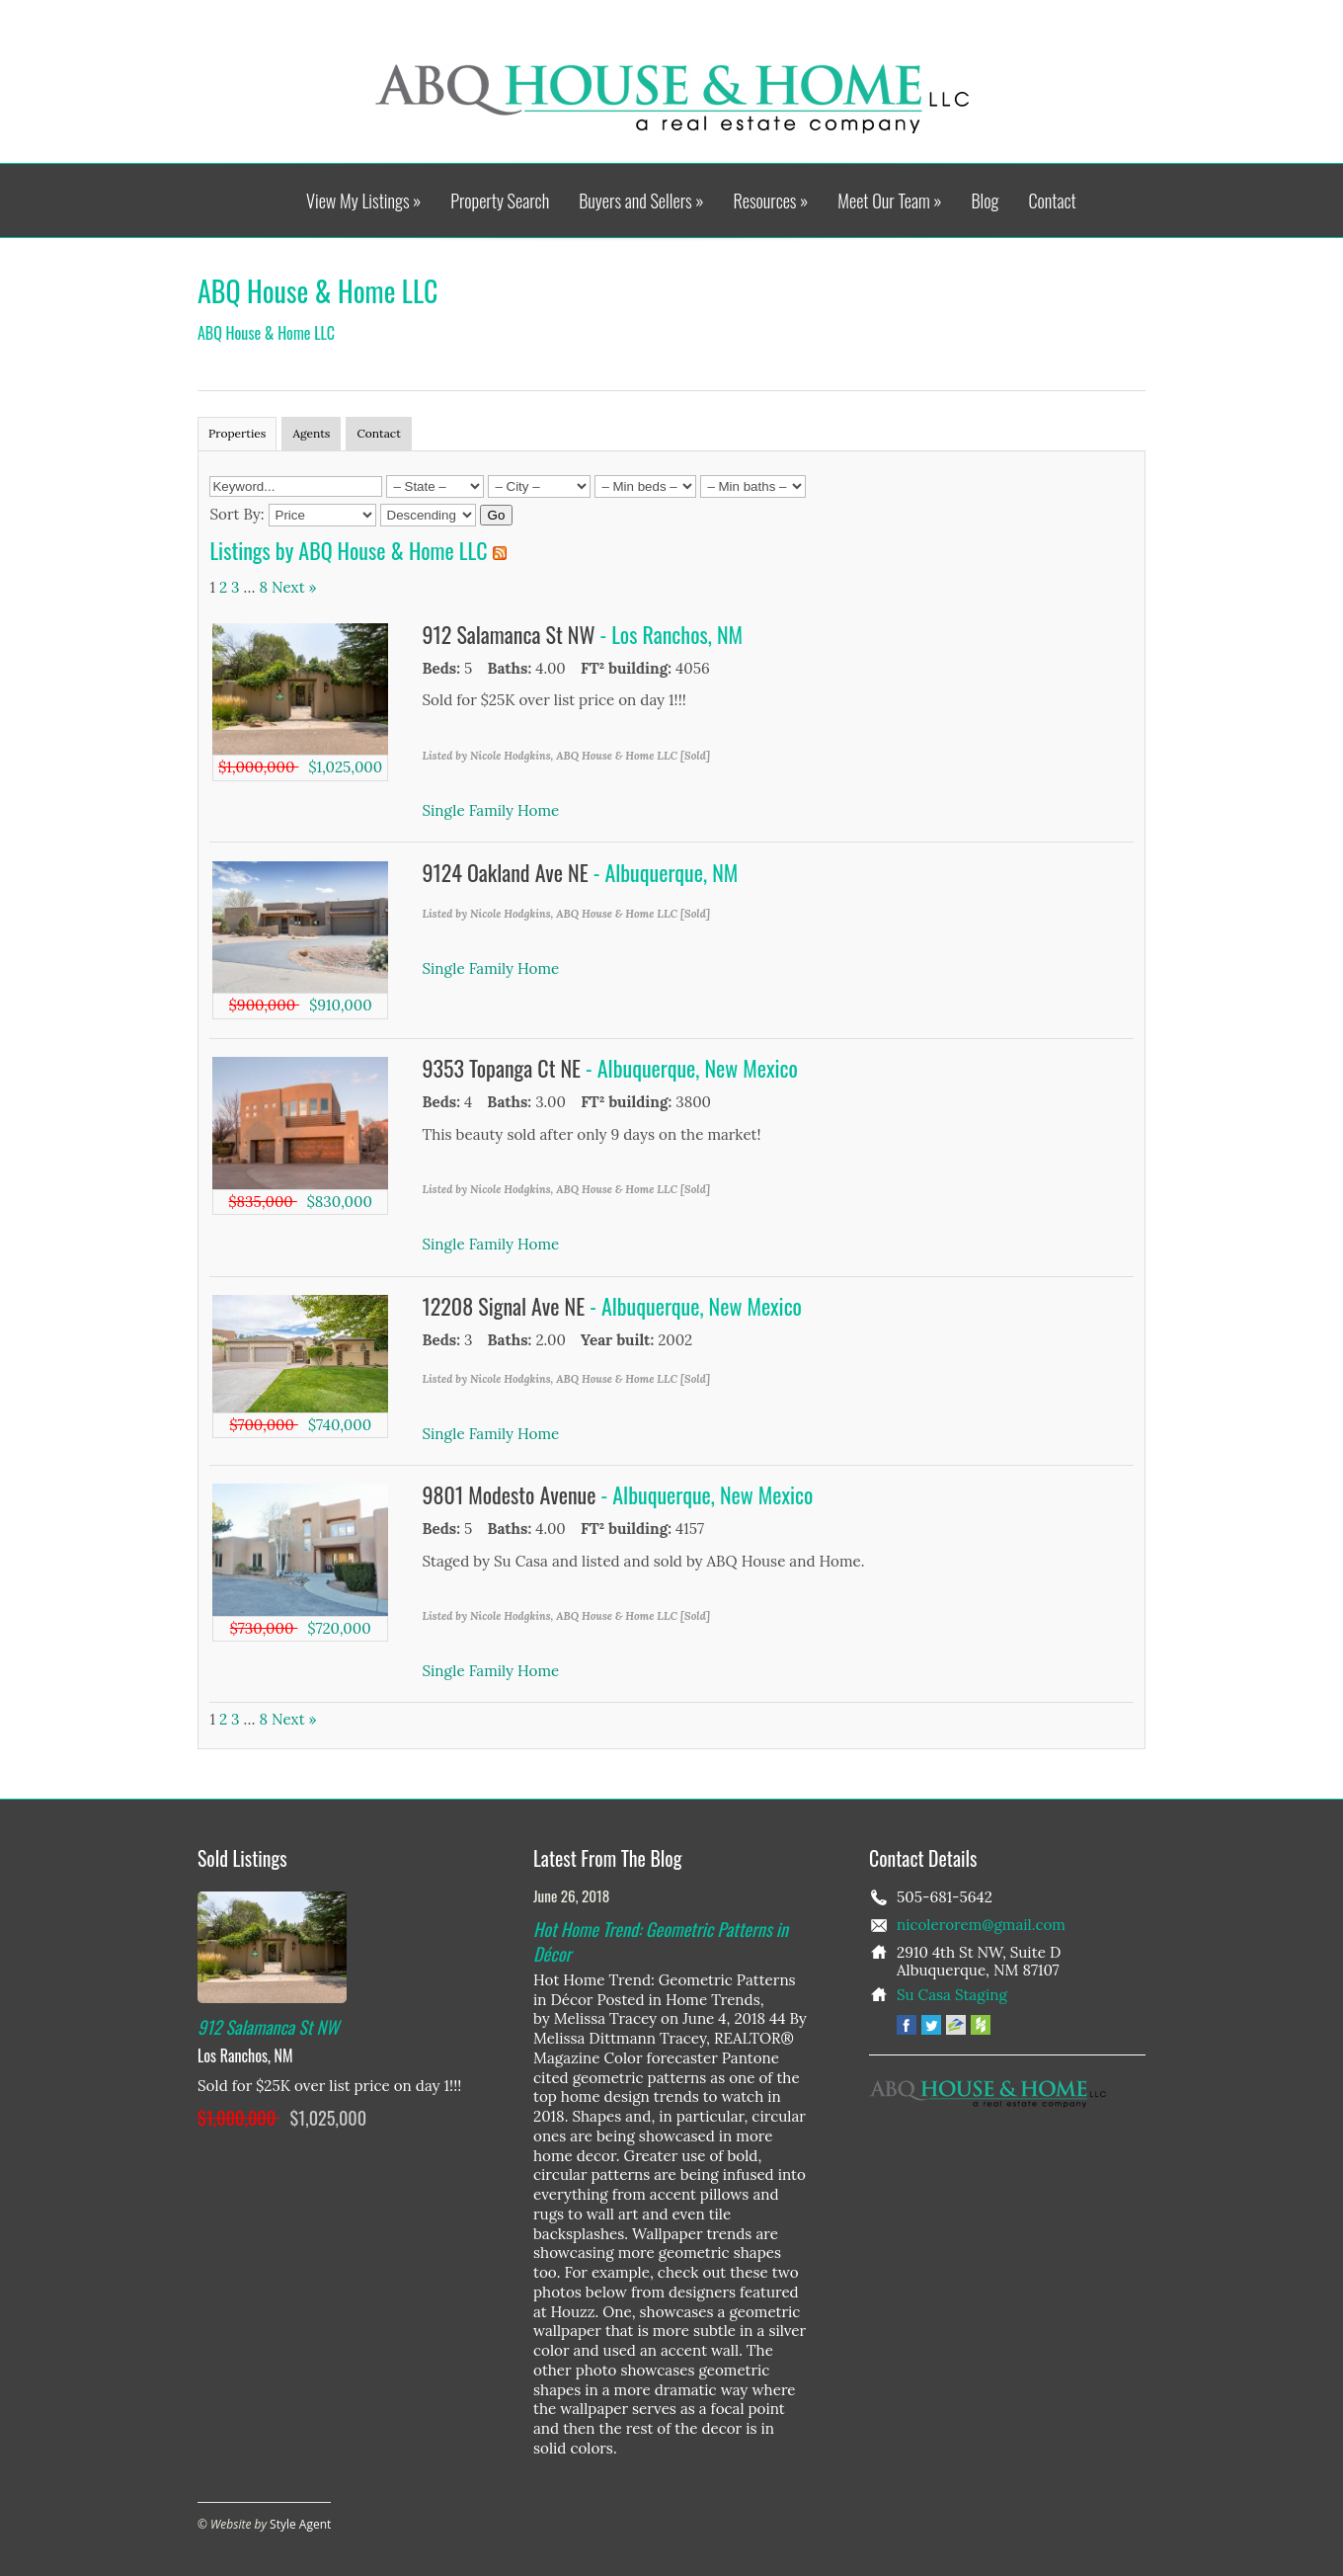 The height and width of the screenshot is (2576, 1343). I want to click on Next », so click(294, 587).